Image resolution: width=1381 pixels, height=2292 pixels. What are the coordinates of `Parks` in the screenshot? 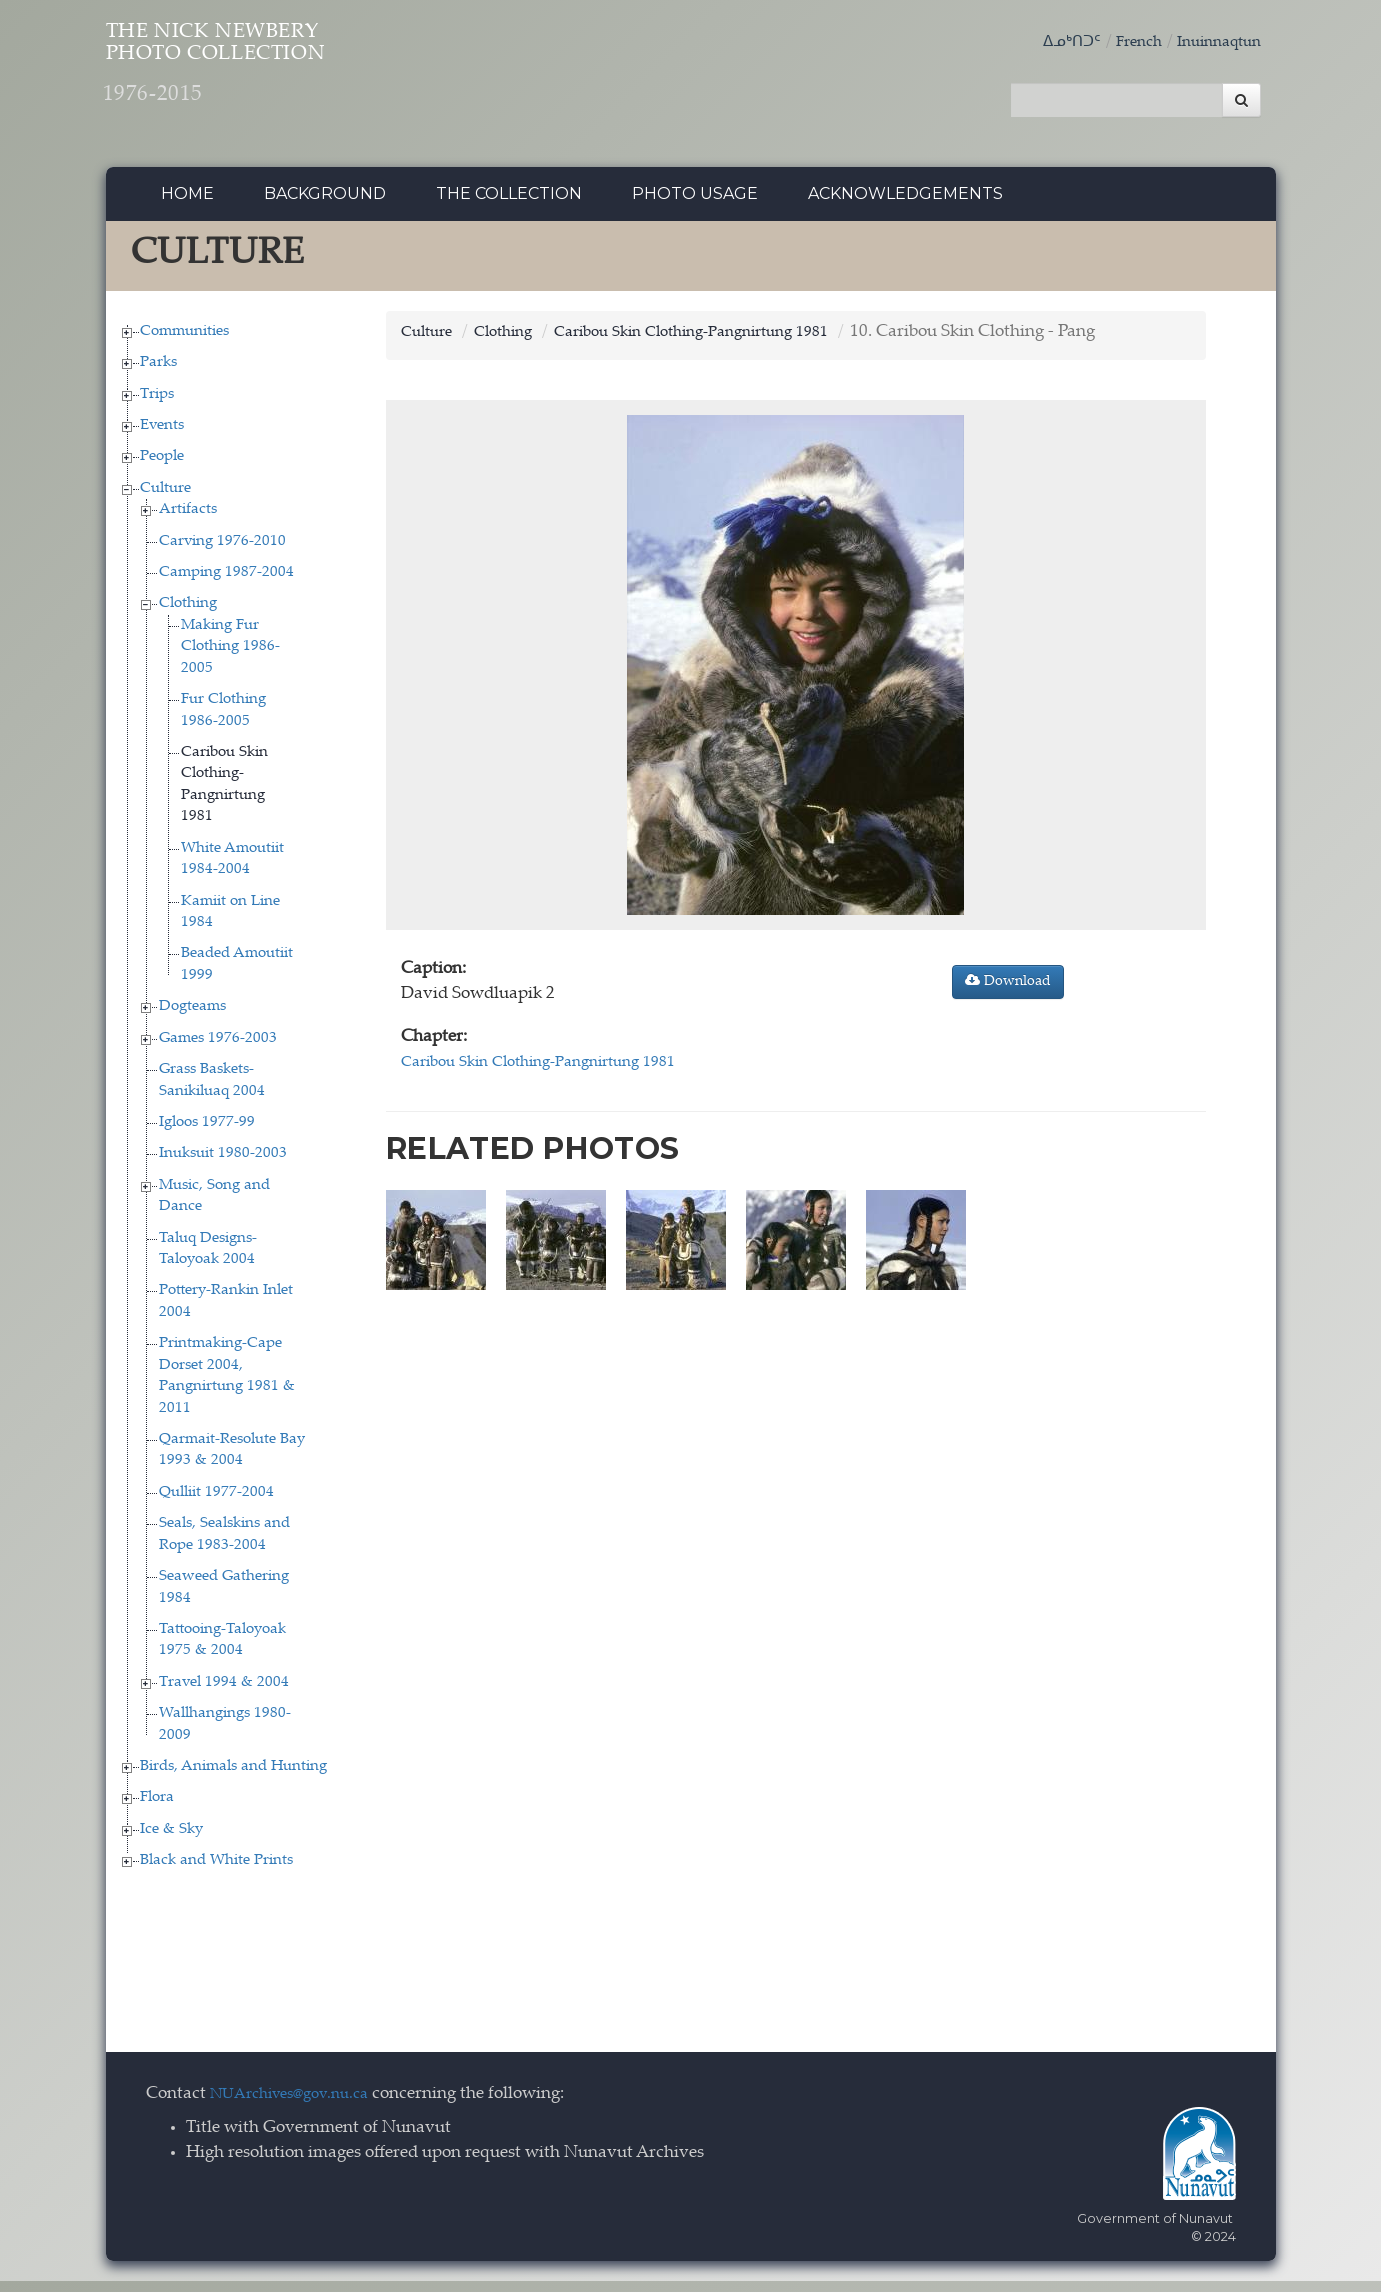 It's located at (158, 373).